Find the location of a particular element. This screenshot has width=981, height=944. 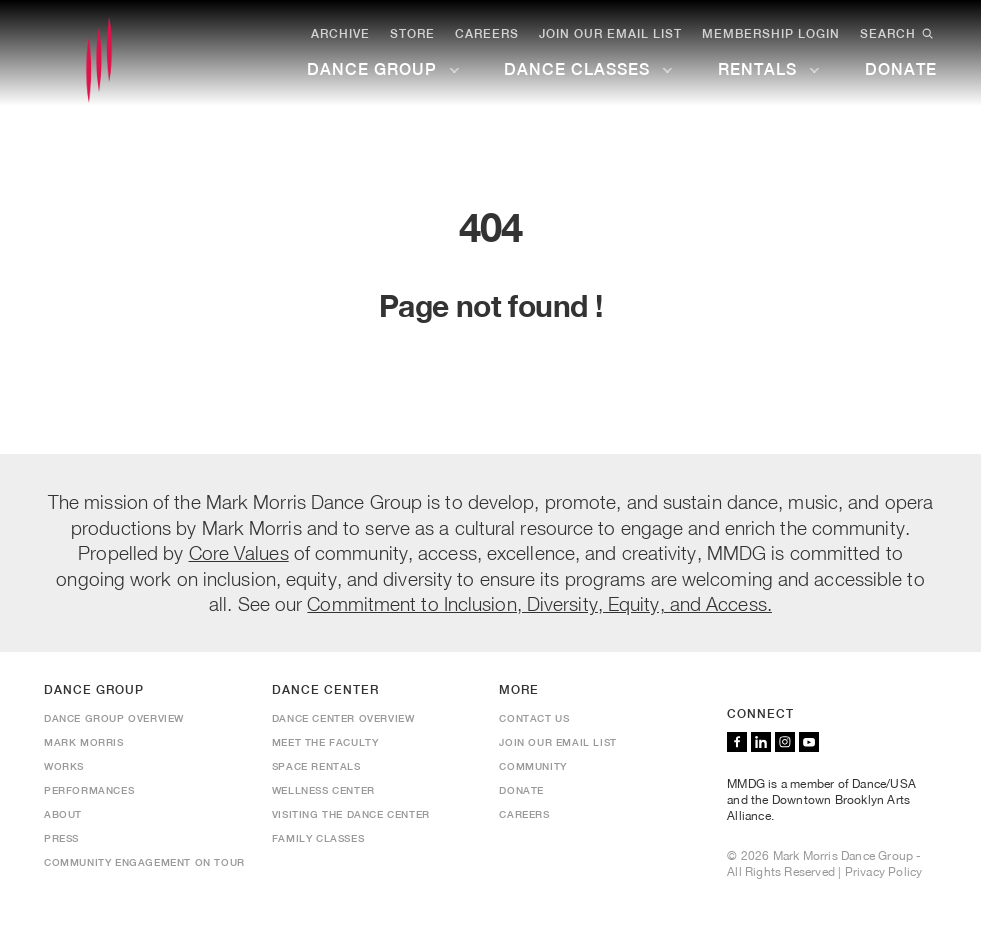

Performances is located at coordinates (89, 790).